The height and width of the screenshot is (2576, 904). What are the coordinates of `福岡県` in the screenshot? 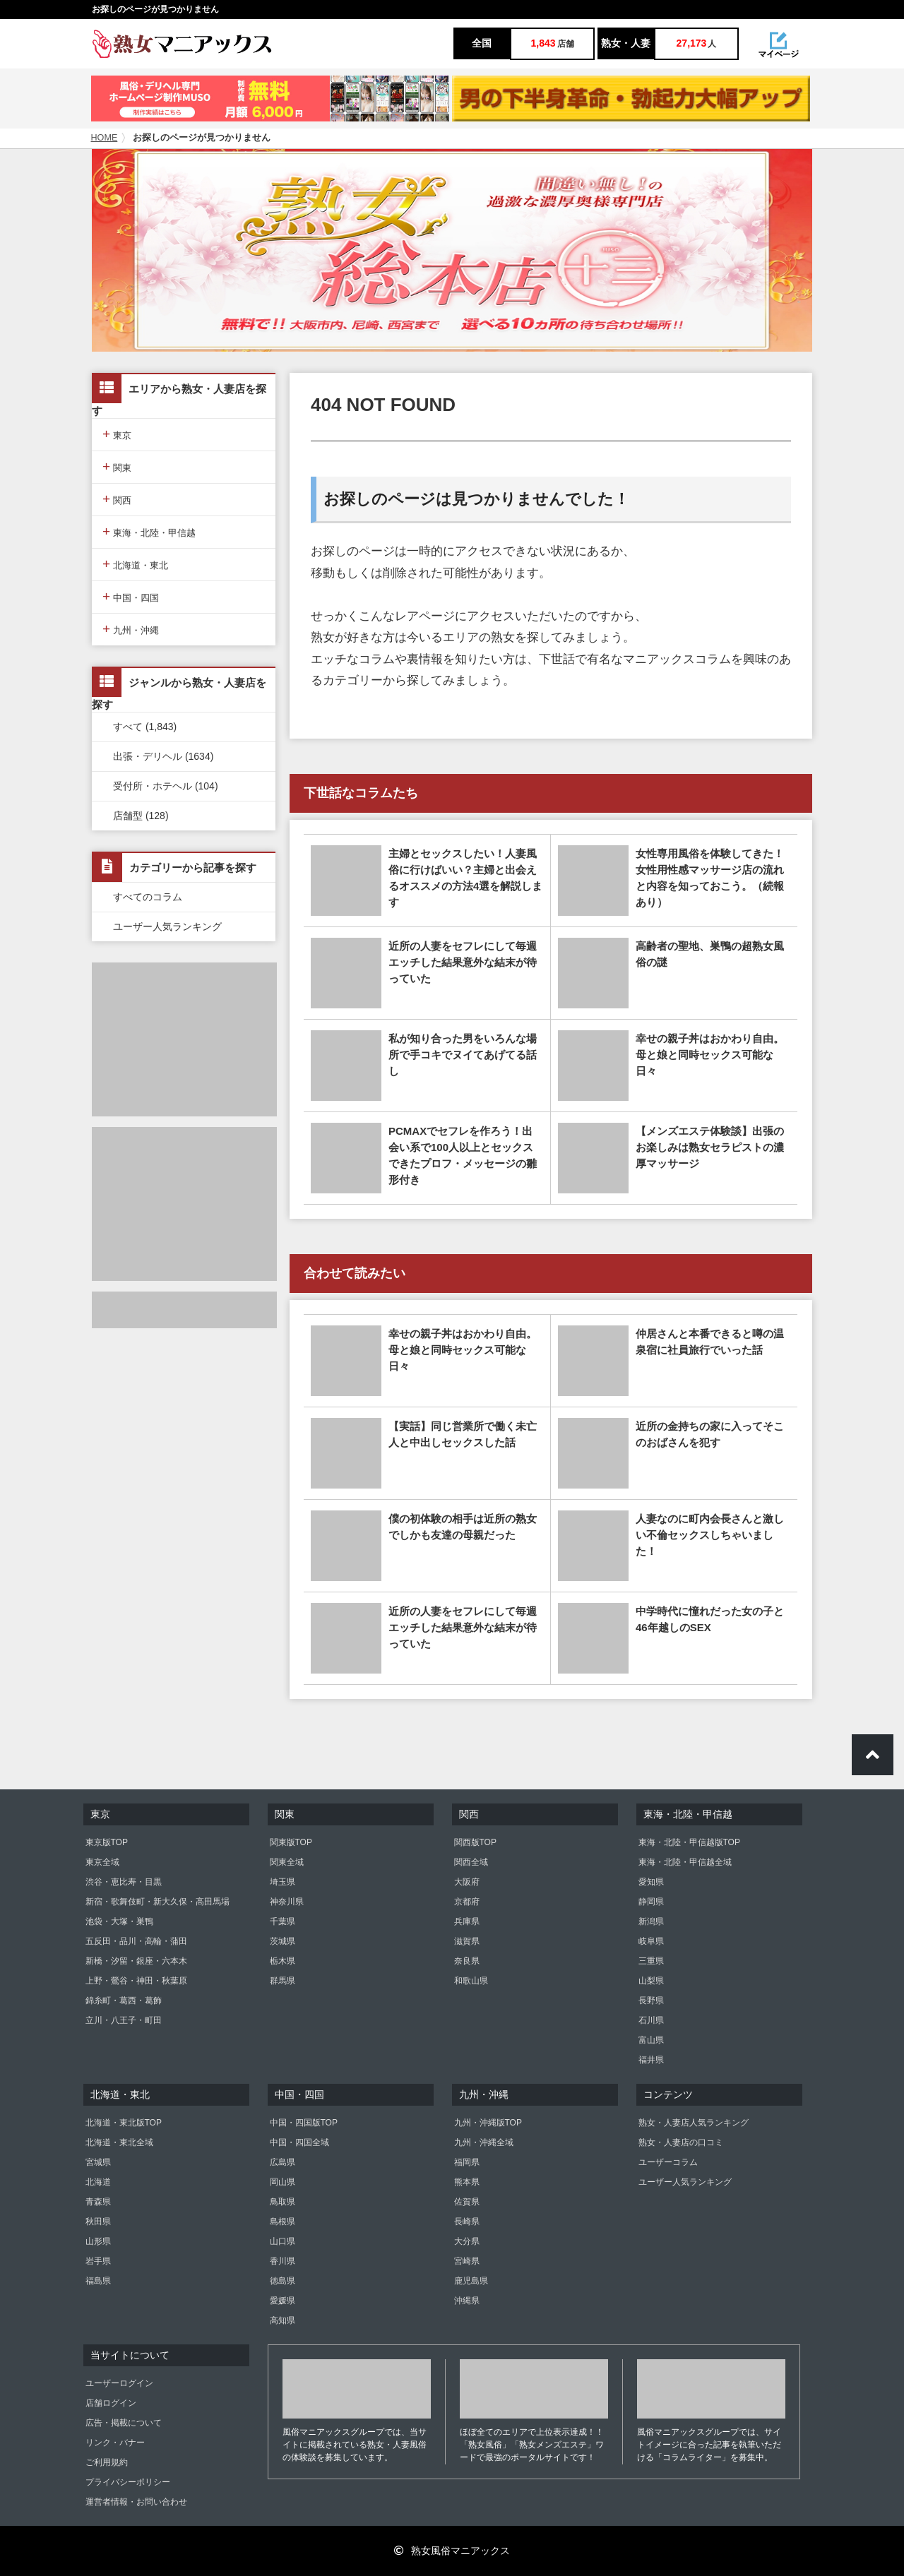 It's located at (467, 2162).